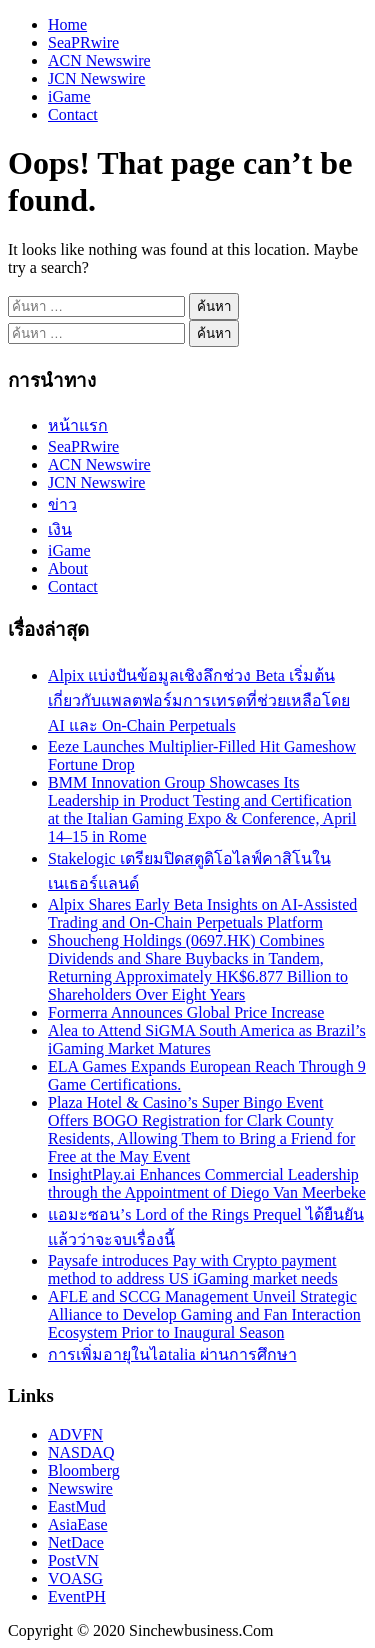 The height and width of the screenshot is (1648, 375). Describe the element at coordinates (207, 1183) in the screenshot. I see `InsightPlay.ai Enhances Commercial Leadership through the Appointment of Diego Van Meerbeke` at that location.